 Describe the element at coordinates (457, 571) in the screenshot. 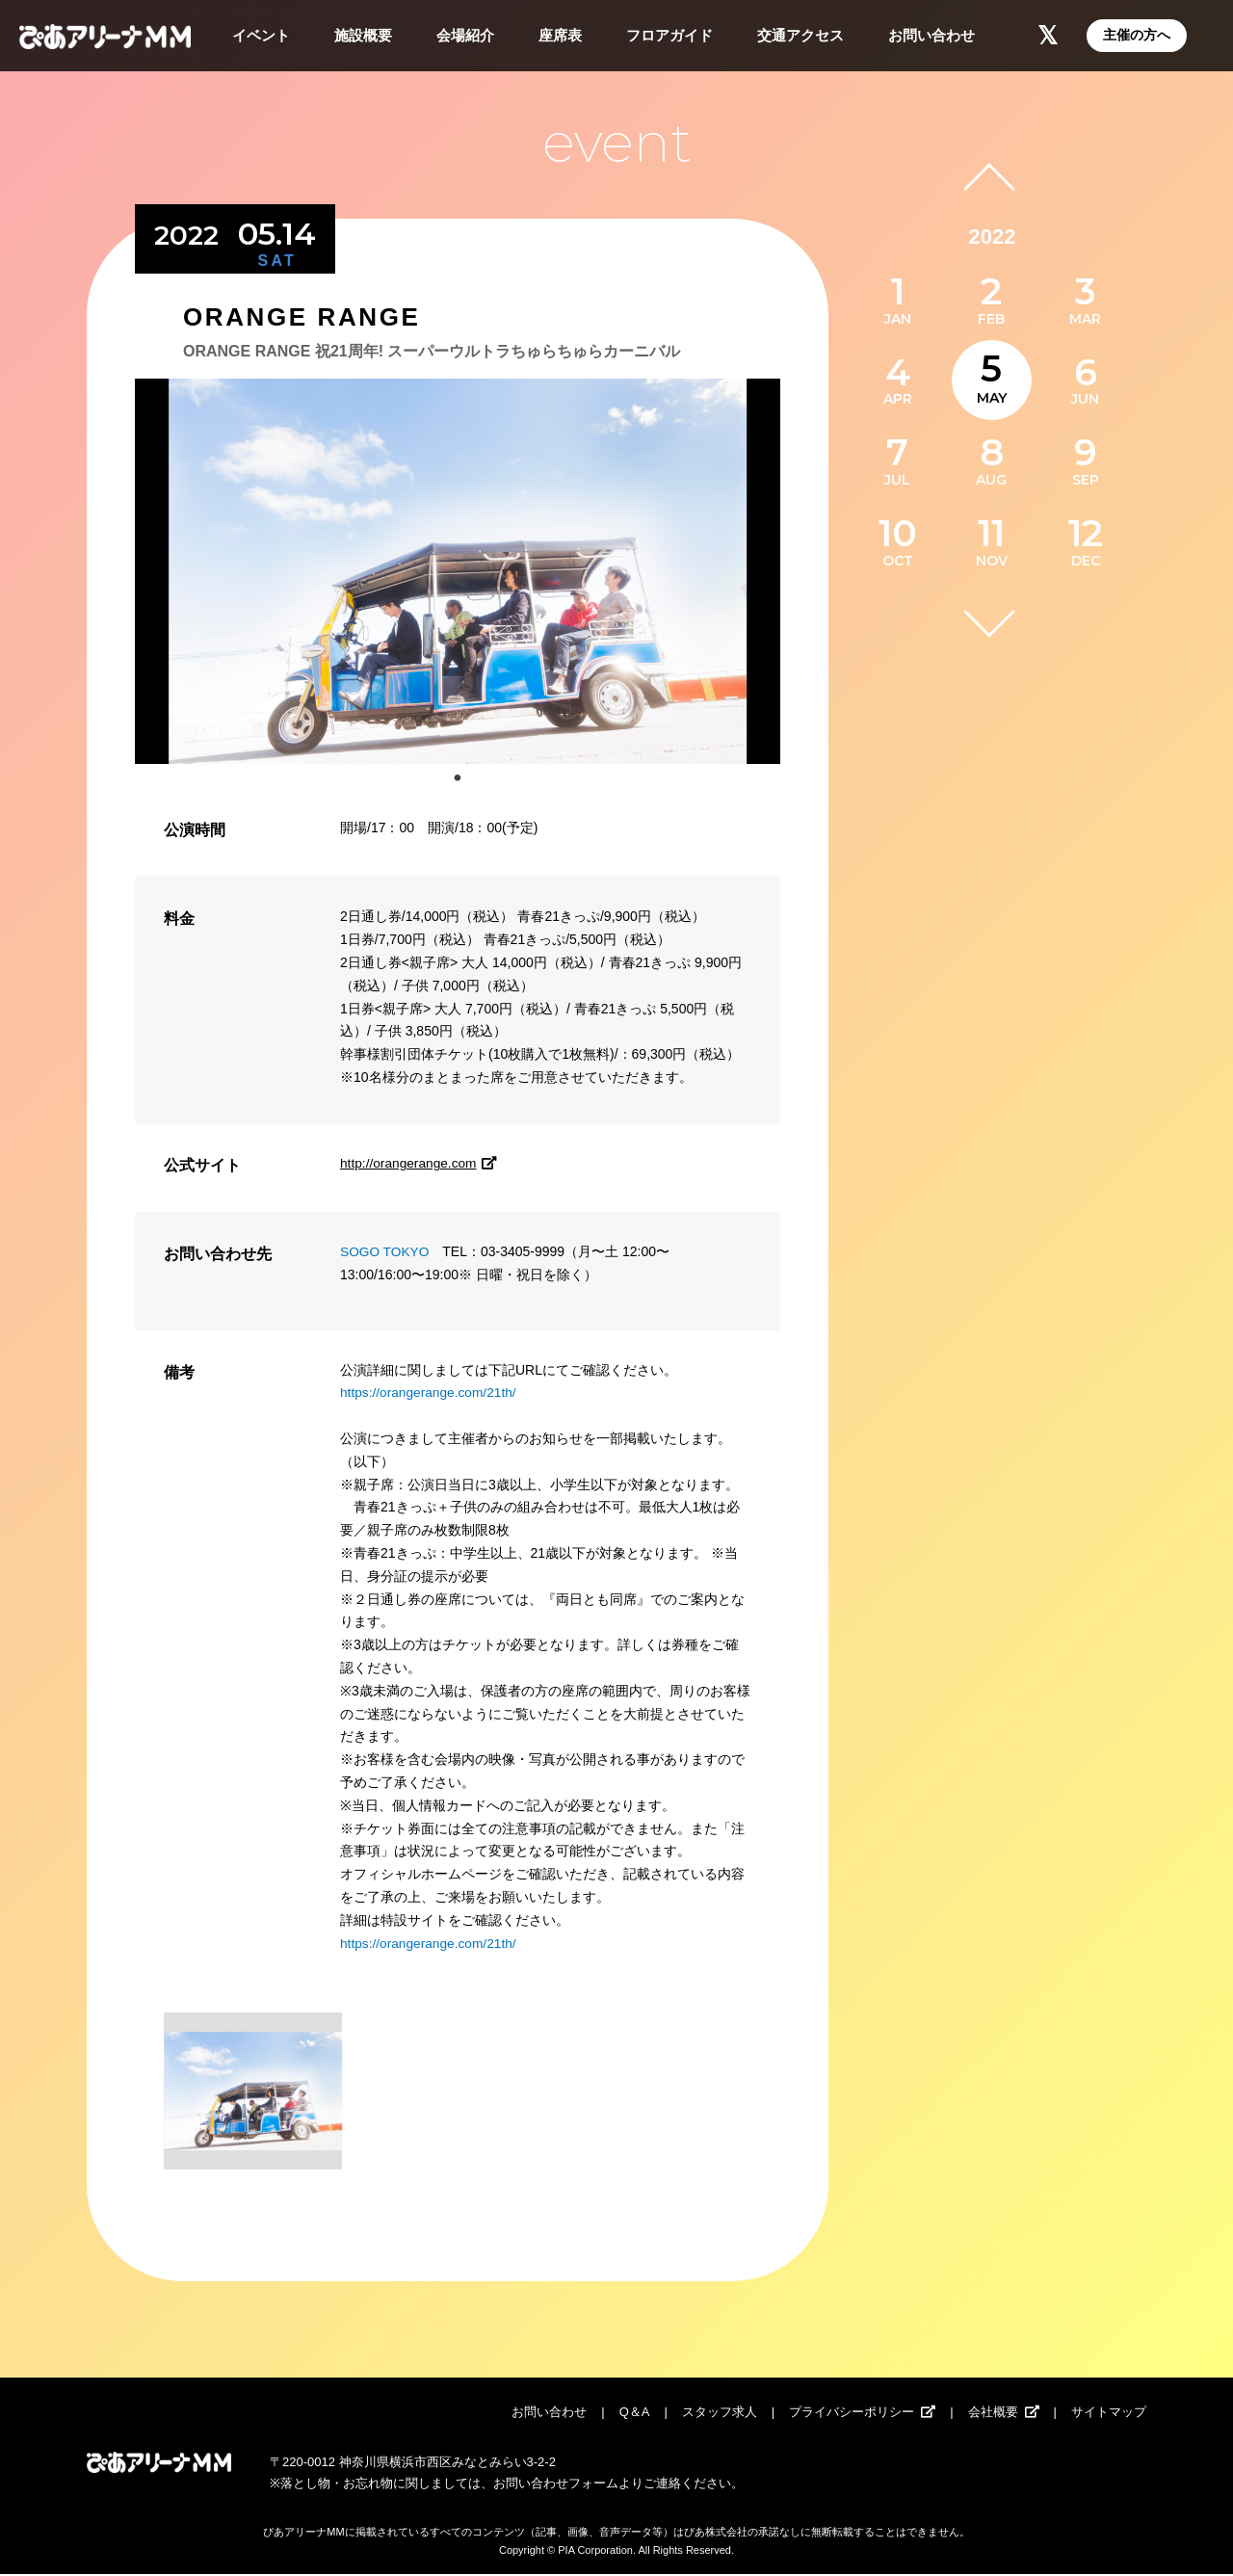

I see `[tabpanel]` at that location.